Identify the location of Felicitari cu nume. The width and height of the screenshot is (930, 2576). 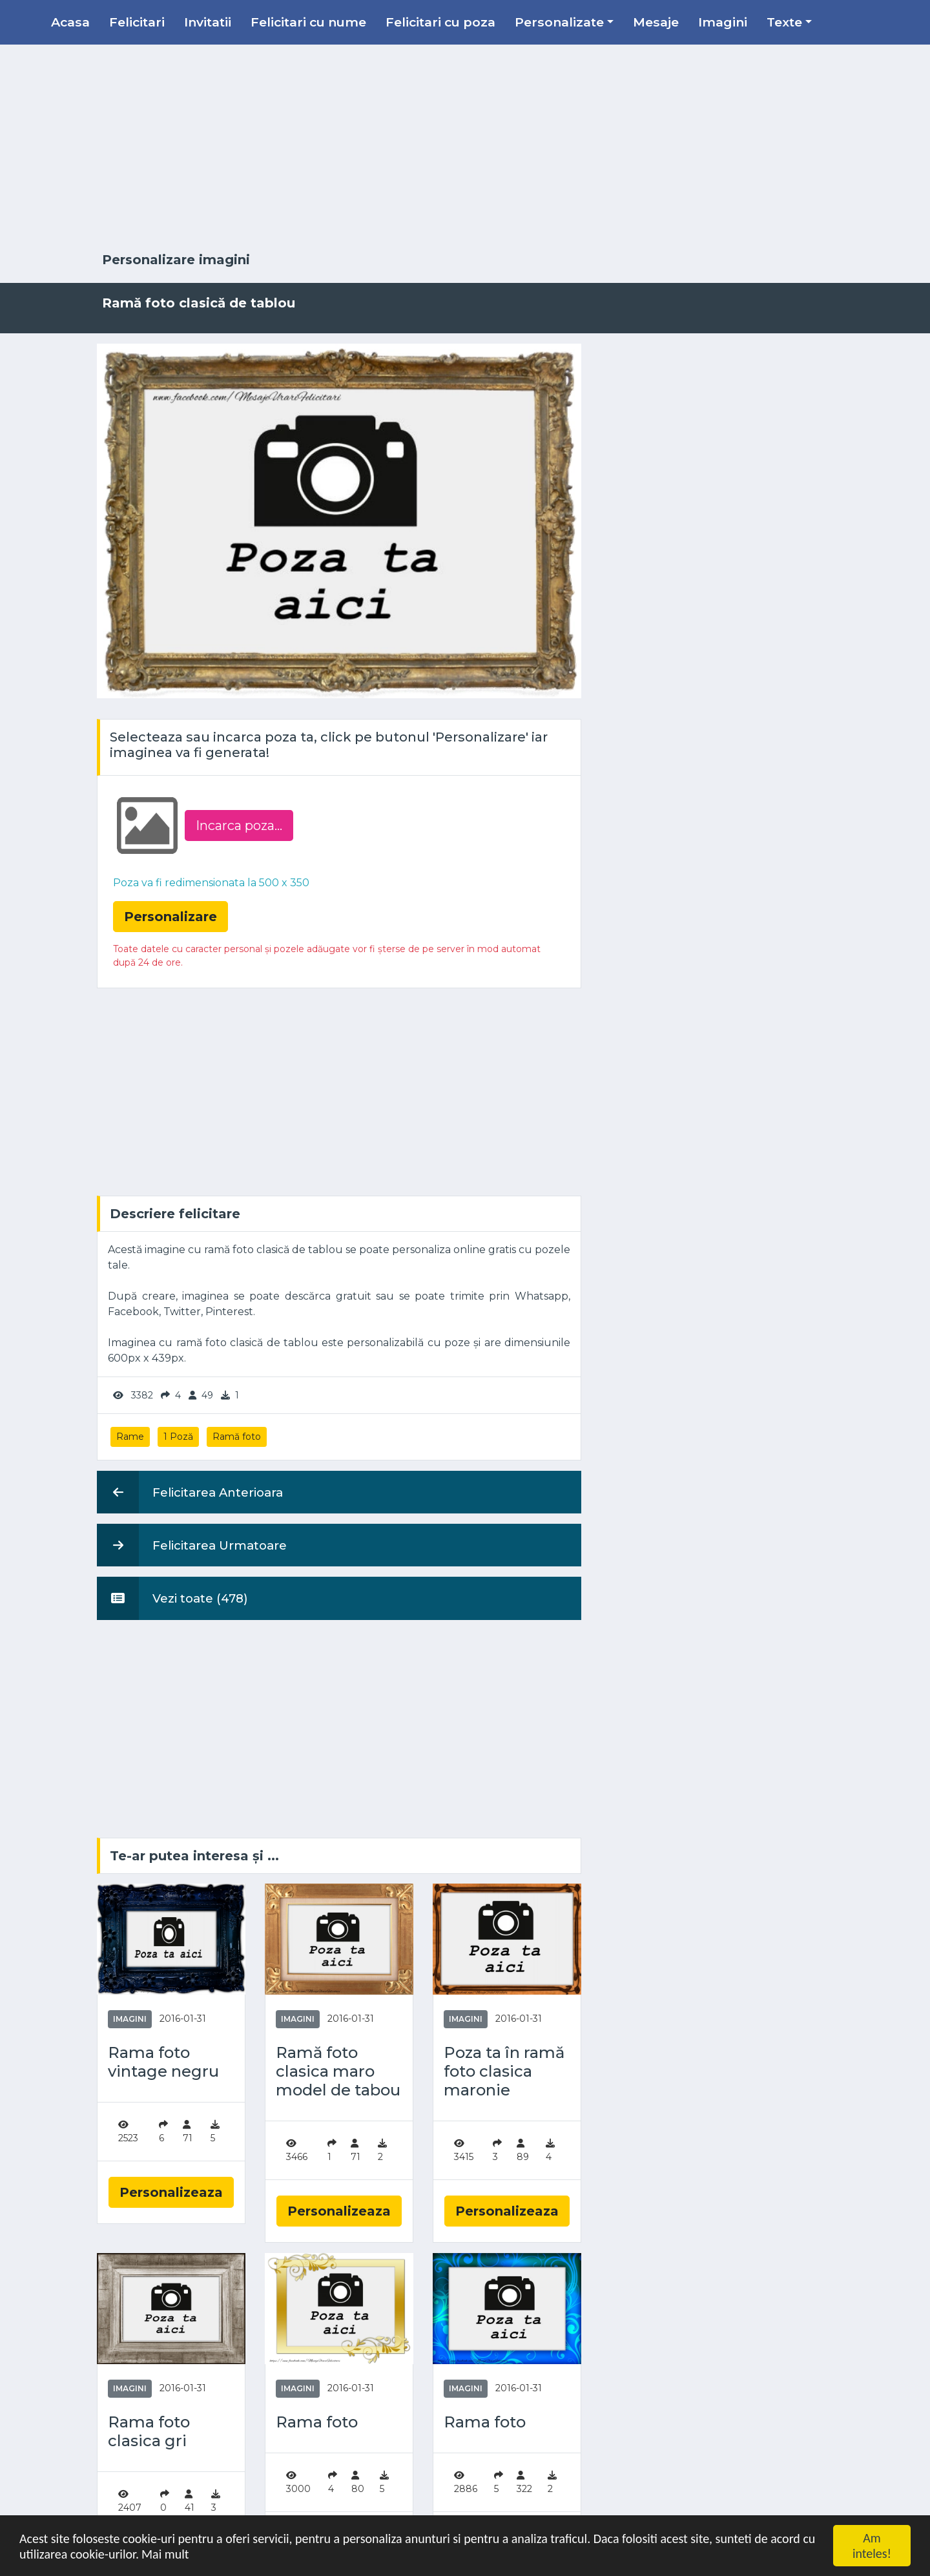
(308, 22).